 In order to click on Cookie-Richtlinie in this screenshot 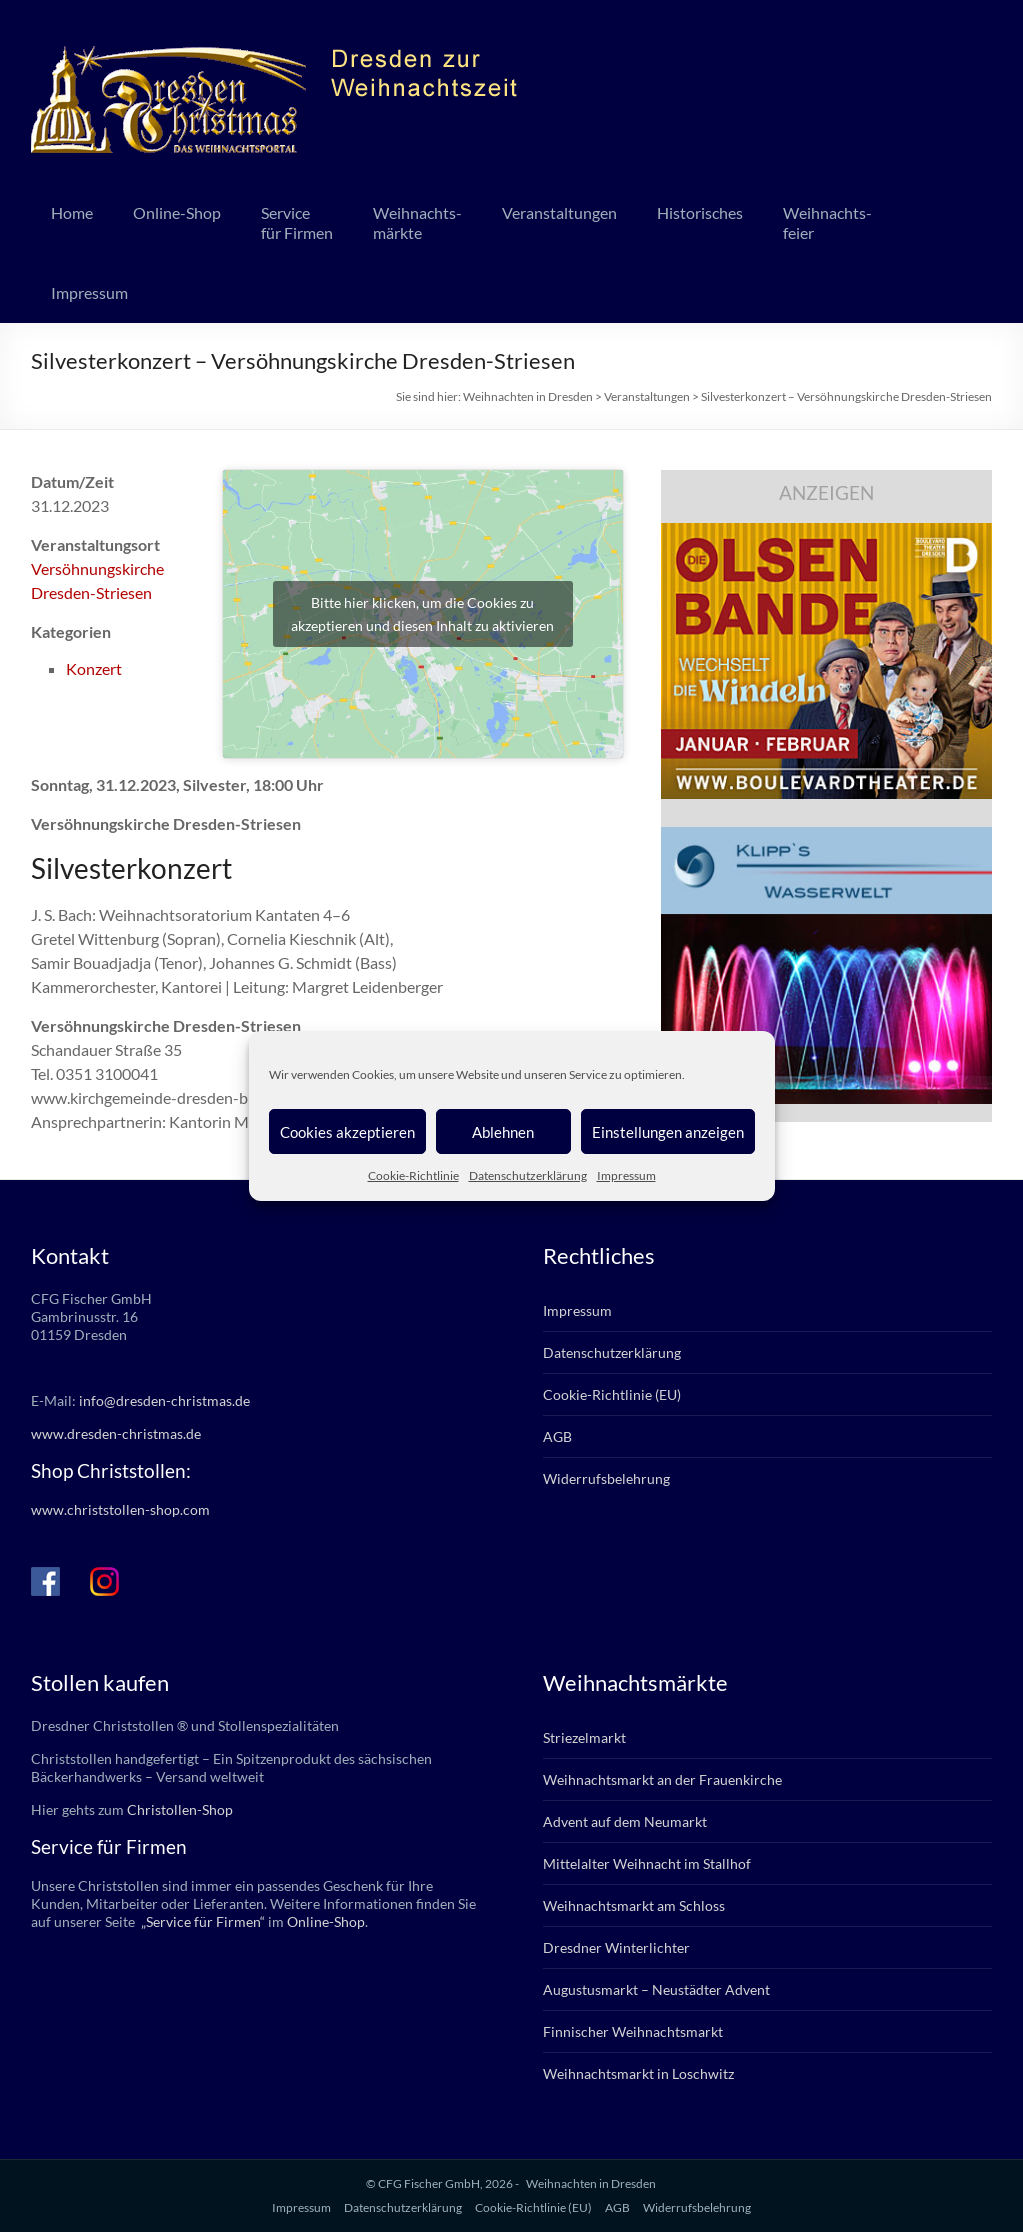, I will do `click(413, 1175)`.